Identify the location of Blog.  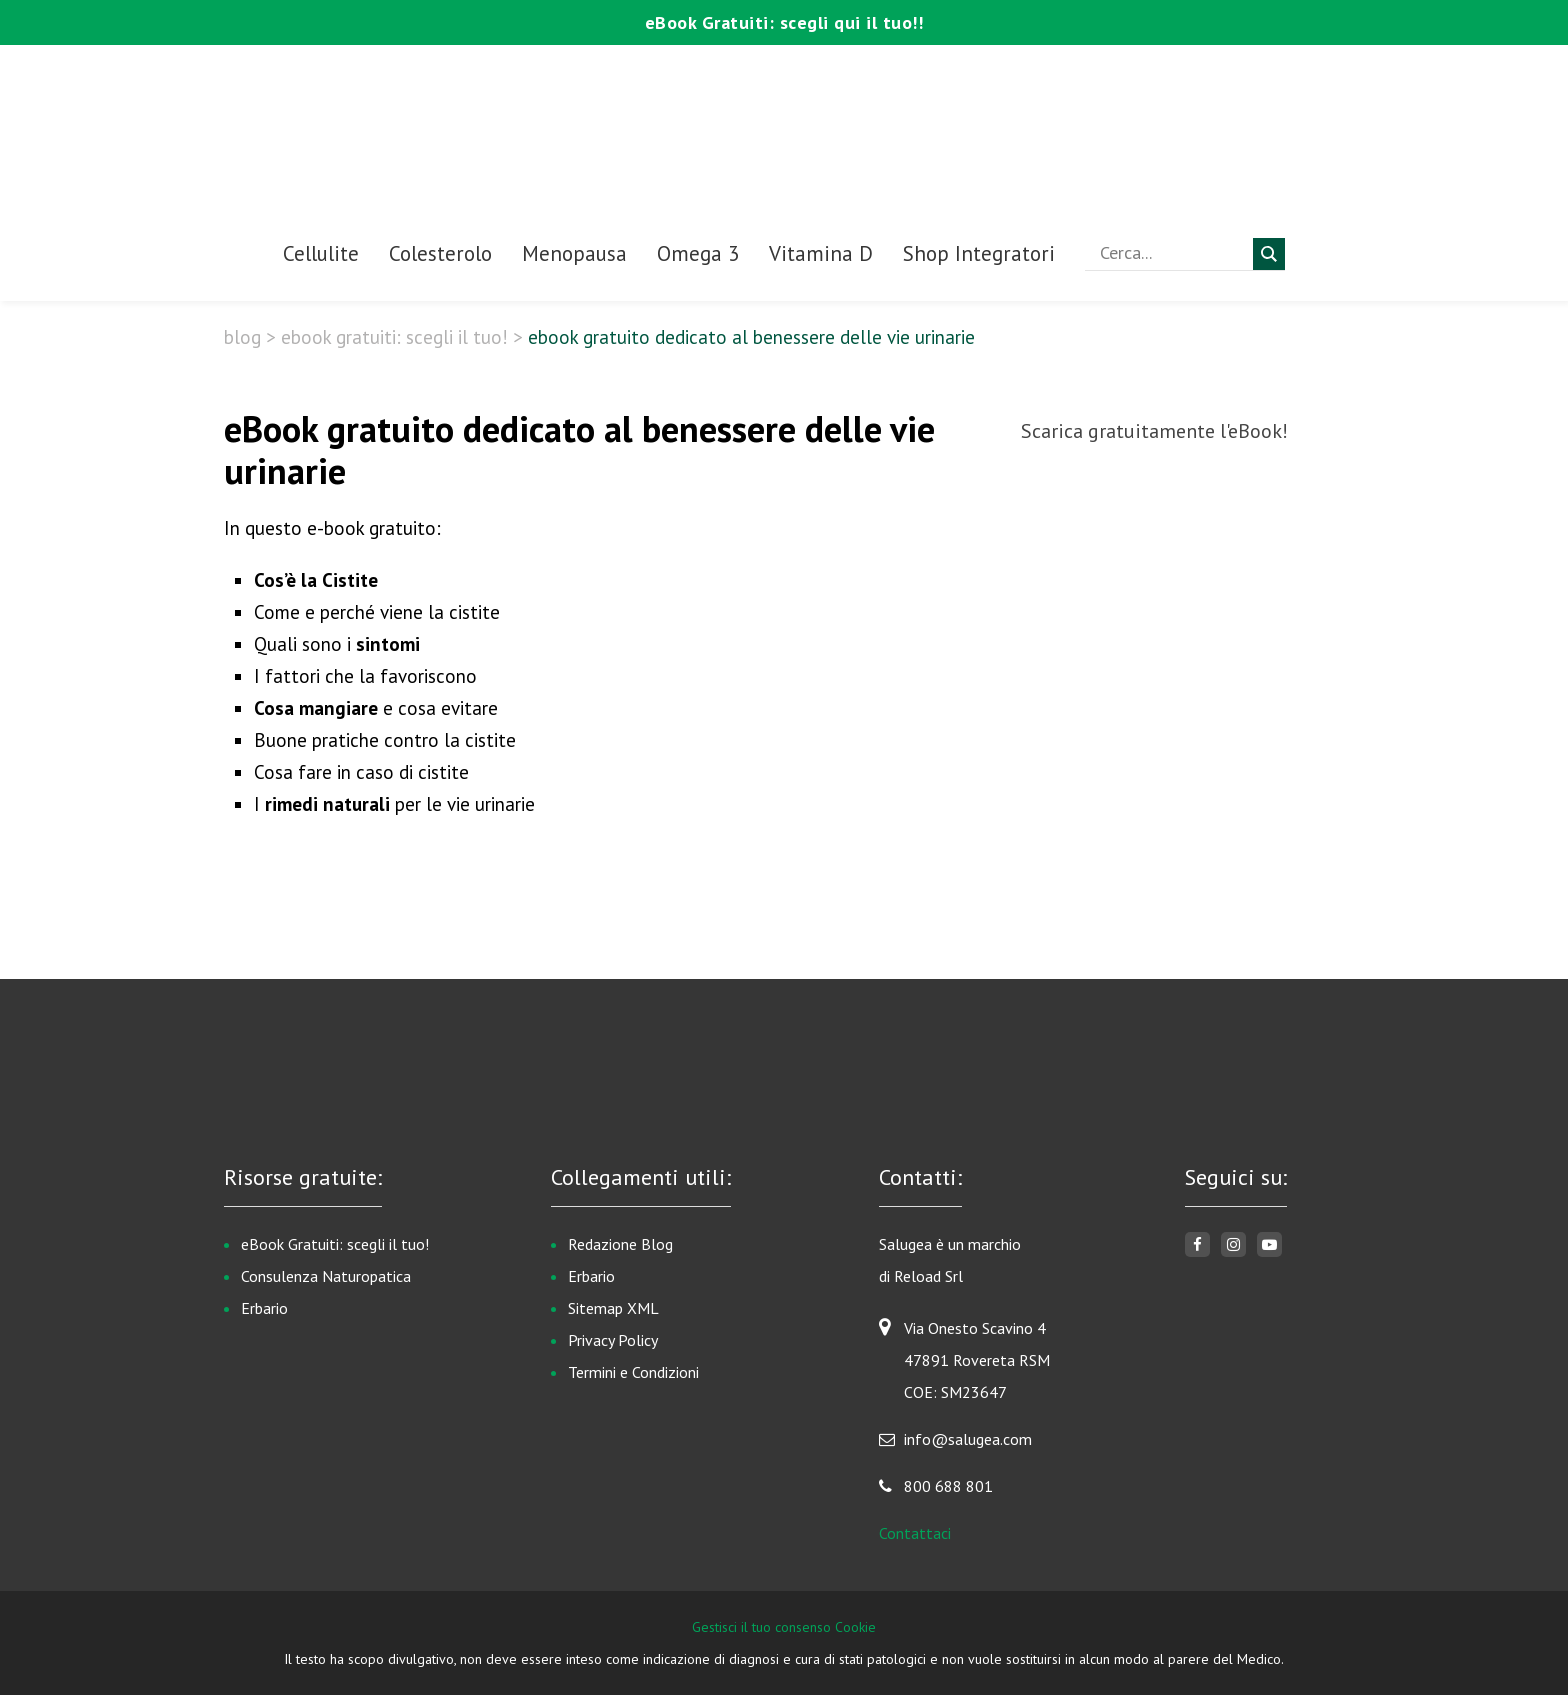
(242, 337).